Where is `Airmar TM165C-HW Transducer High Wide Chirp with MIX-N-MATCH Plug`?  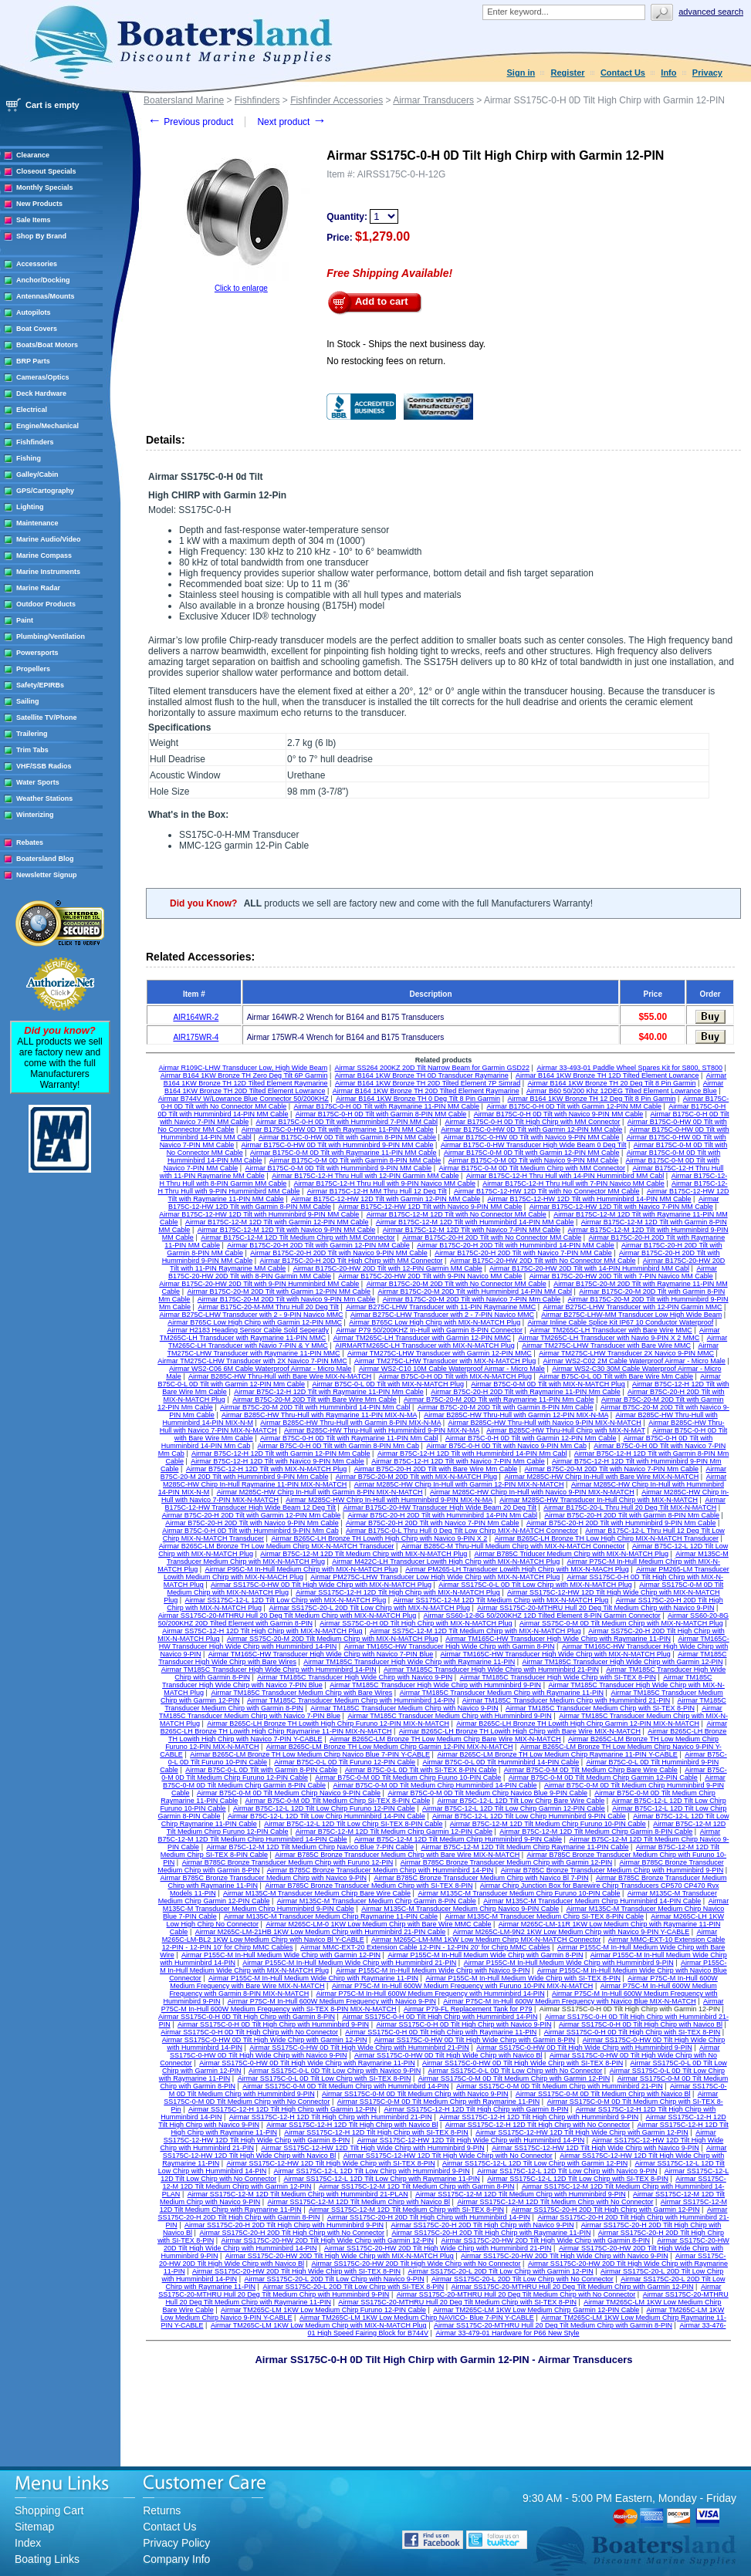
Airmar TM165C-HW Transducer High Wide Chirp with MIX-N-MATCH Plug is located at coordinates (556, 1654).